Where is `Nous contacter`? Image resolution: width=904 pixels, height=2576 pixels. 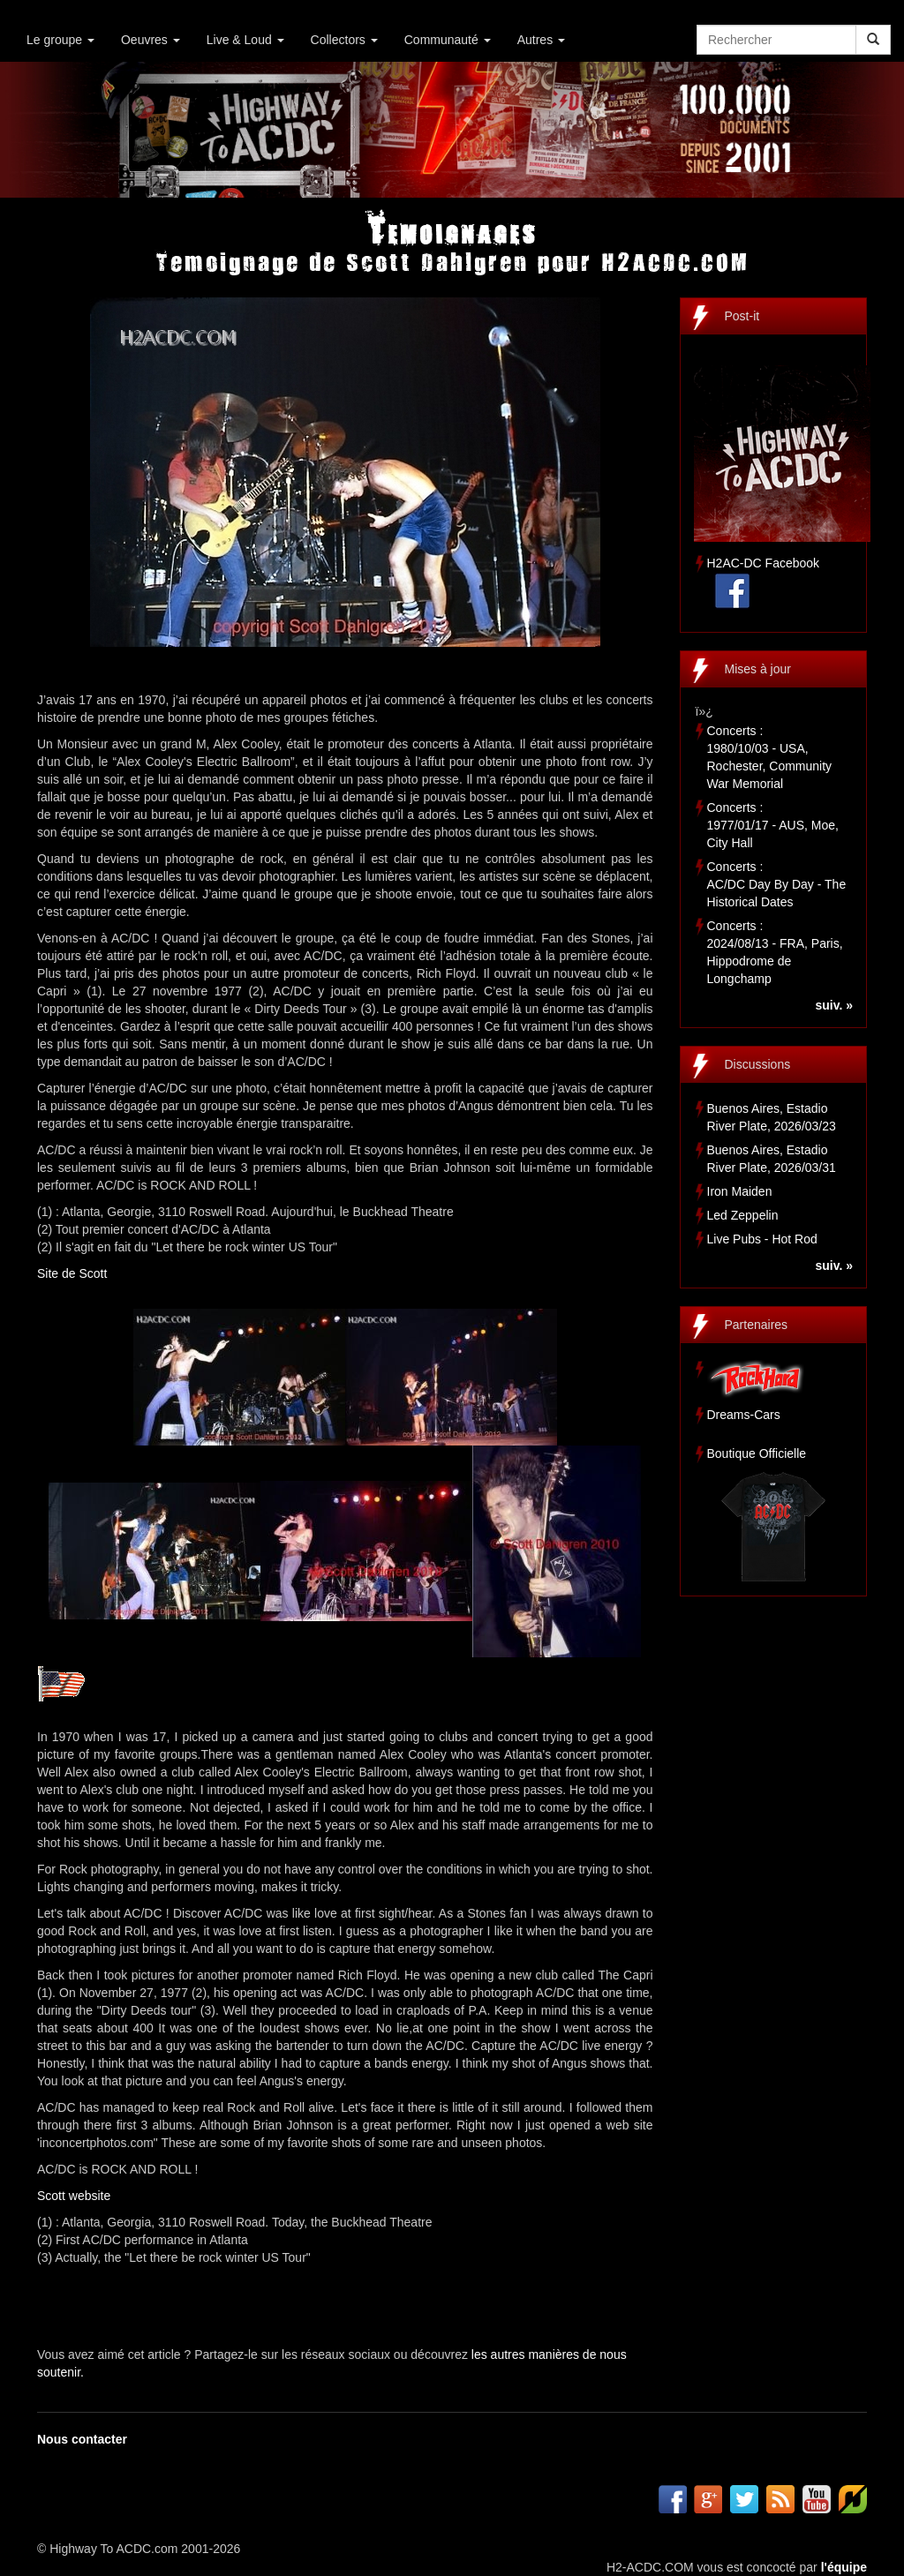 Nous contacter is located at coordinates (82, 2439).